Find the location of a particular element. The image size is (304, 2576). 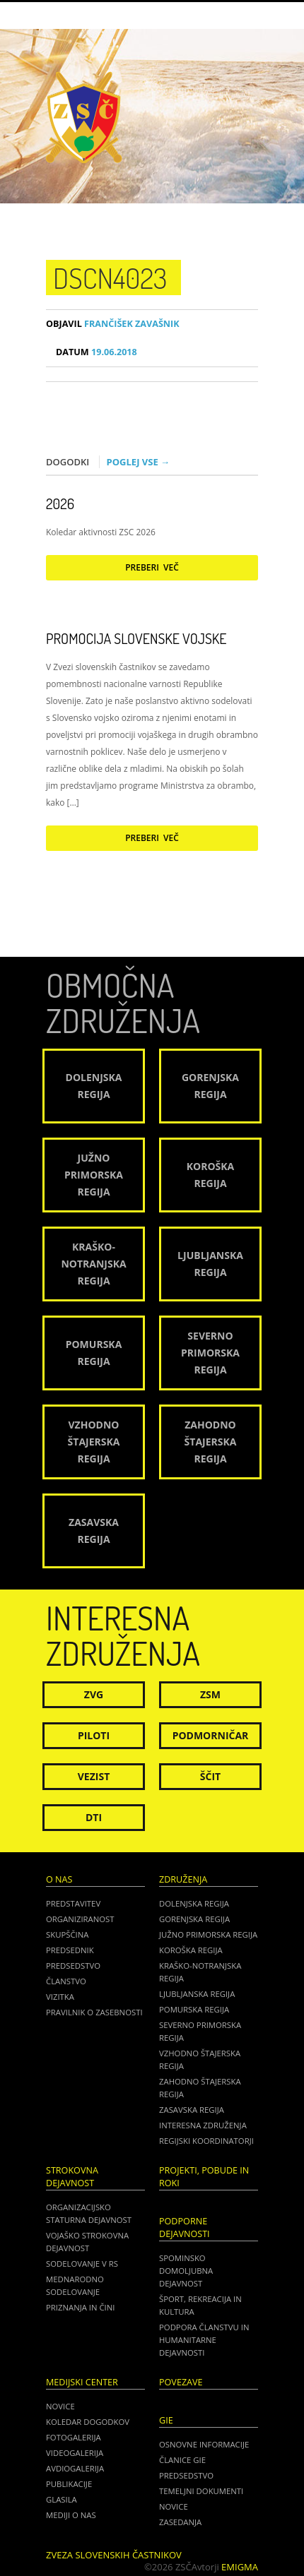

Medijski center is located at coordinates (82, 2382).